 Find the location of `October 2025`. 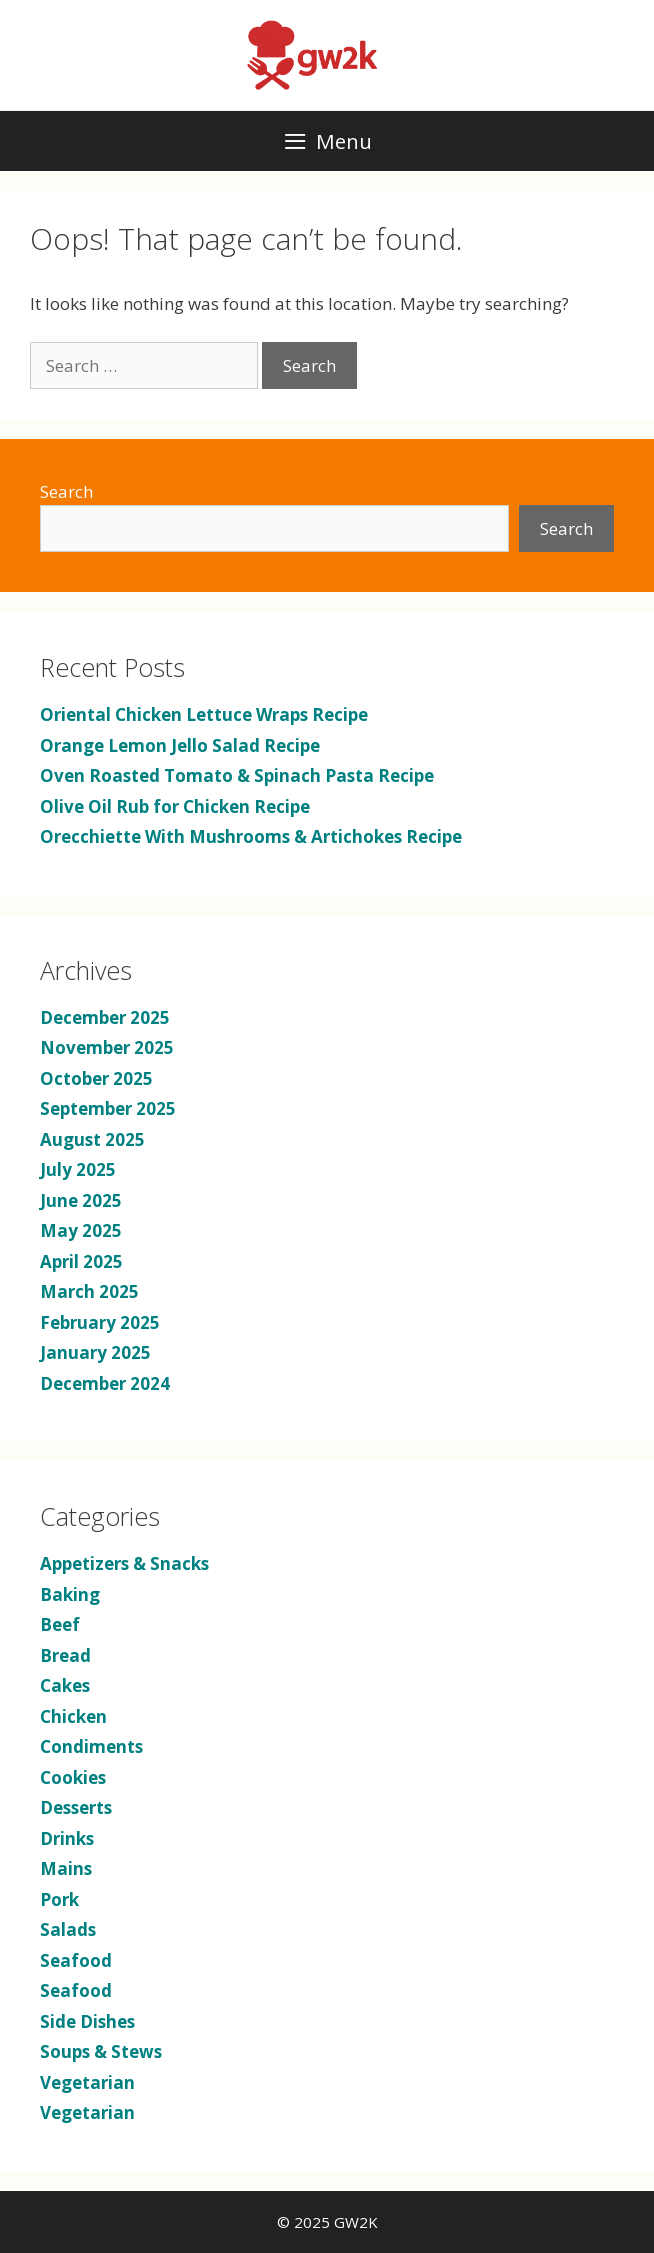

October 2025 is located at coordinates (96, 1078).